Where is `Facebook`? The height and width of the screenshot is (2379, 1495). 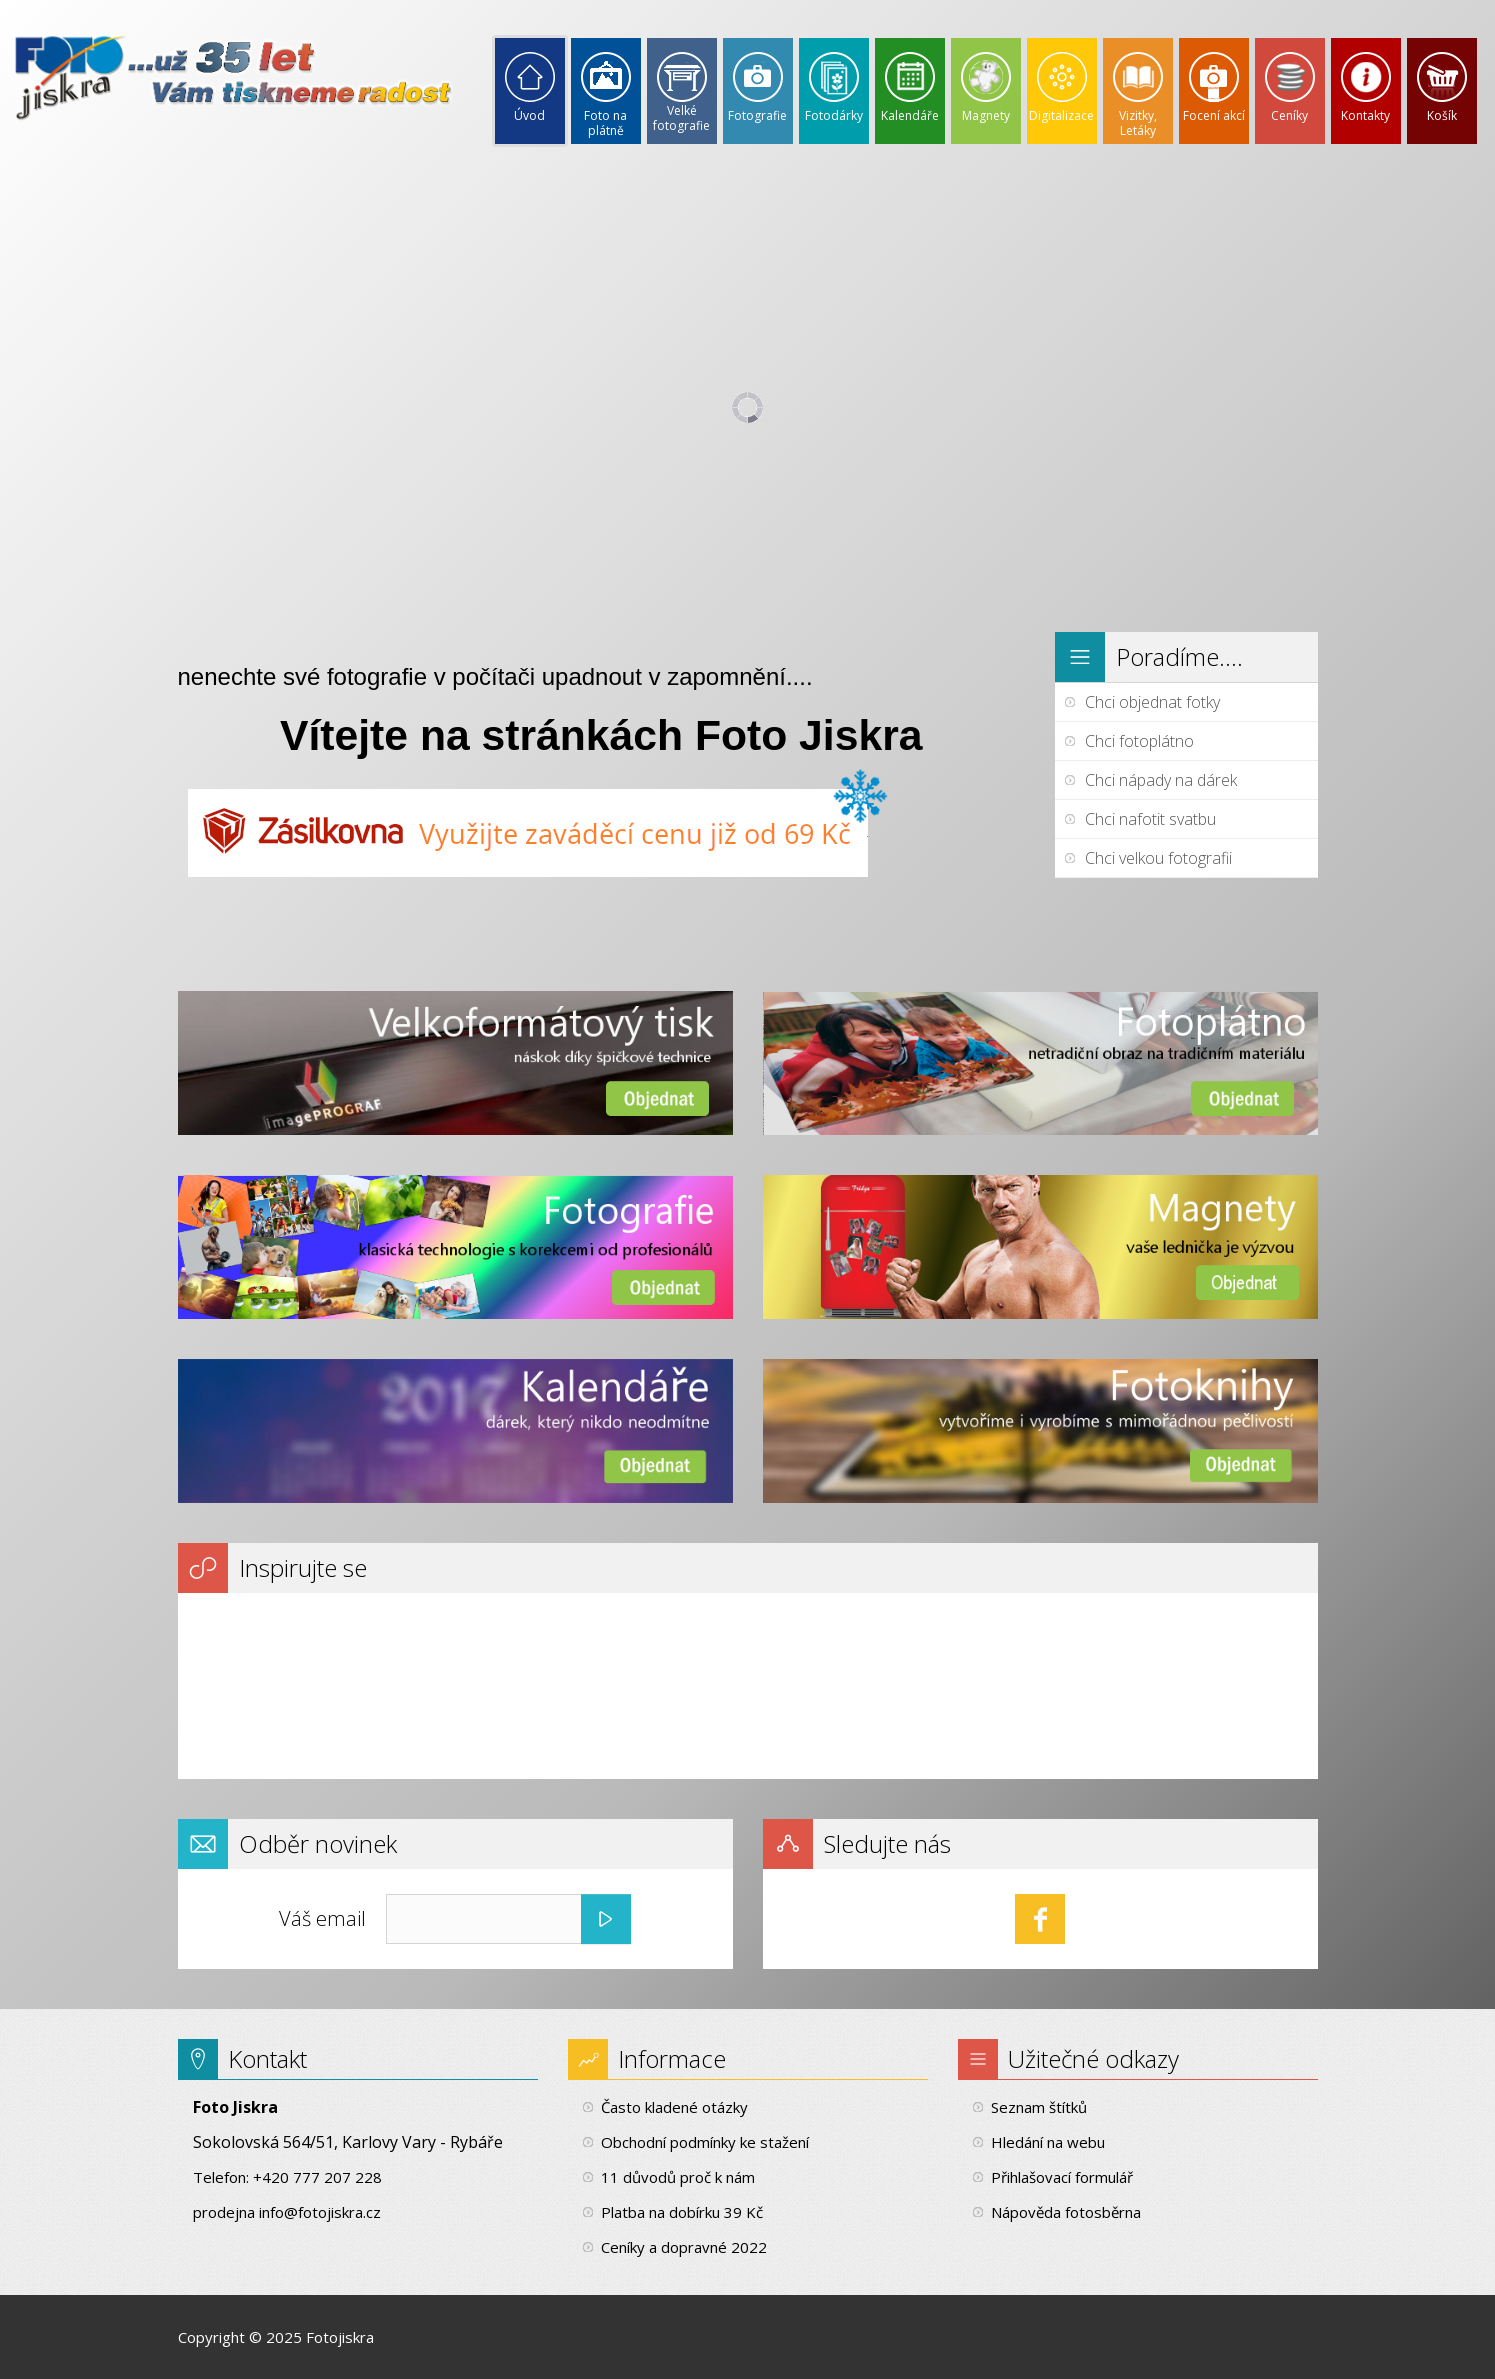 Facebook is located at coordinates (1040, 1919).